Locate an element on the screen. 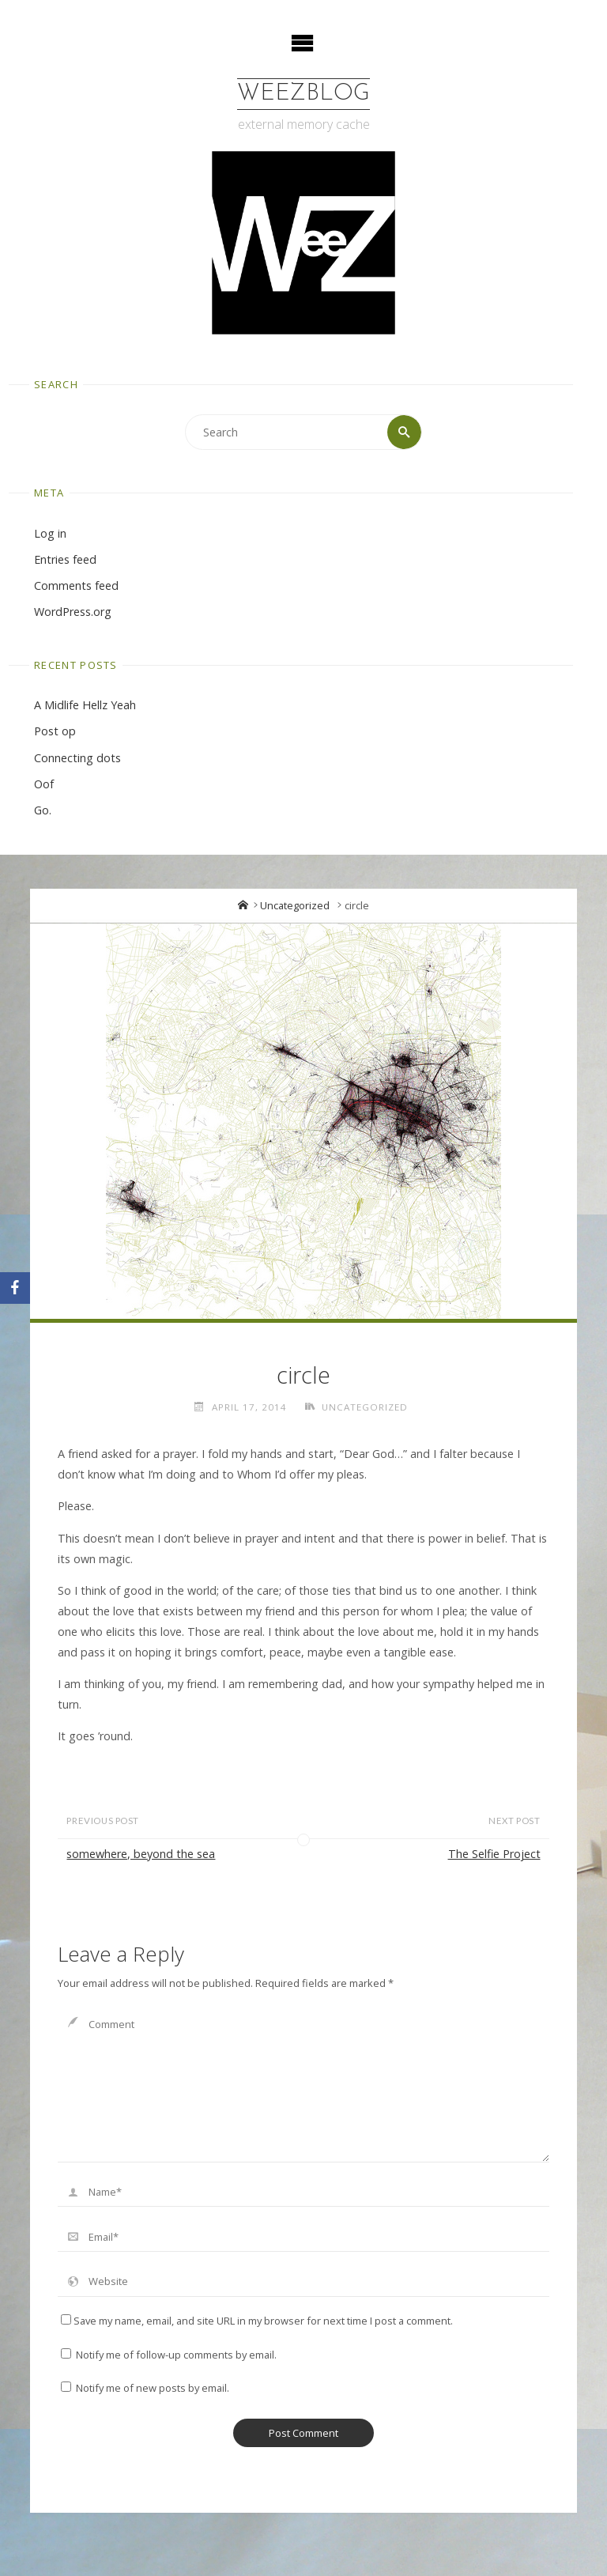 Image resolution: width=607 pixels, height=2576 pixels. WeezBlog is located at coordinates (303, 93).